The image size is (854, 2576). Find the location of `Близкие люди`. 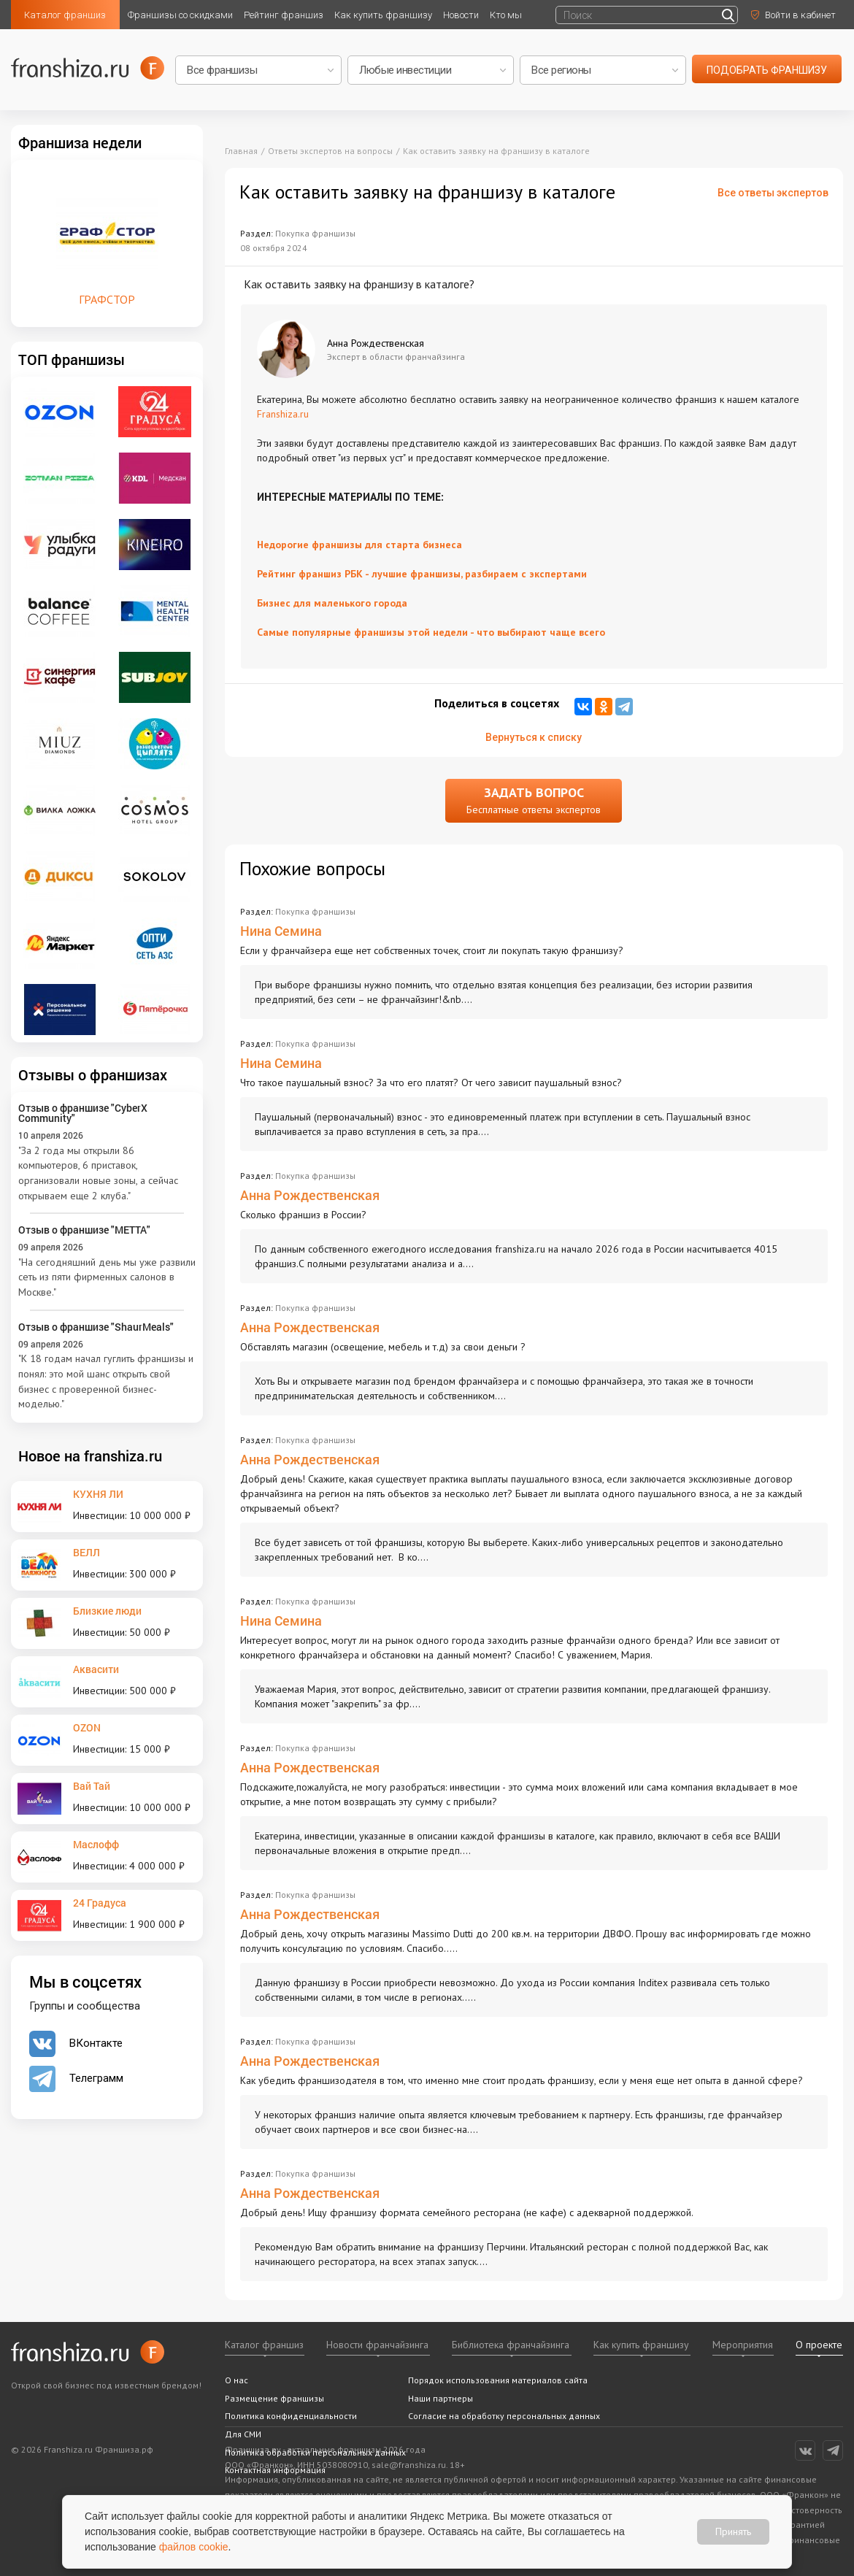

Близкие люди is located at coordinates (107, 1611).